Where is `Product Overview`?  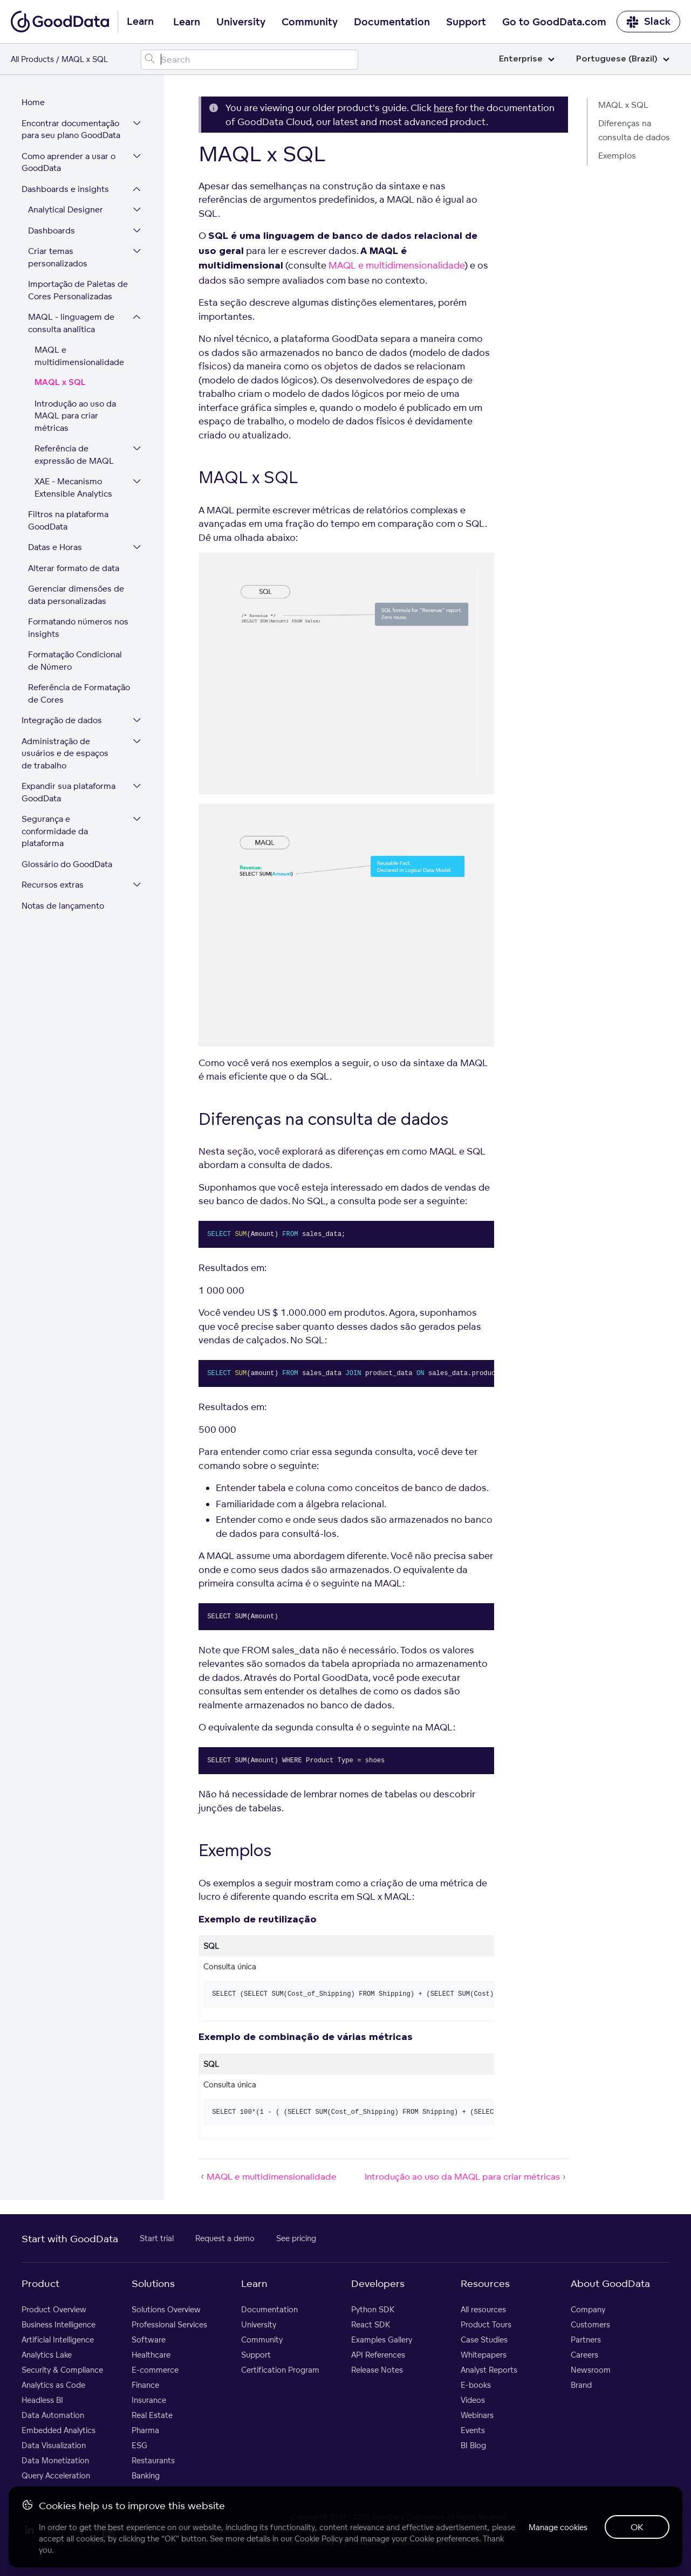
Product Overview is located at coordinates (54, 2309).